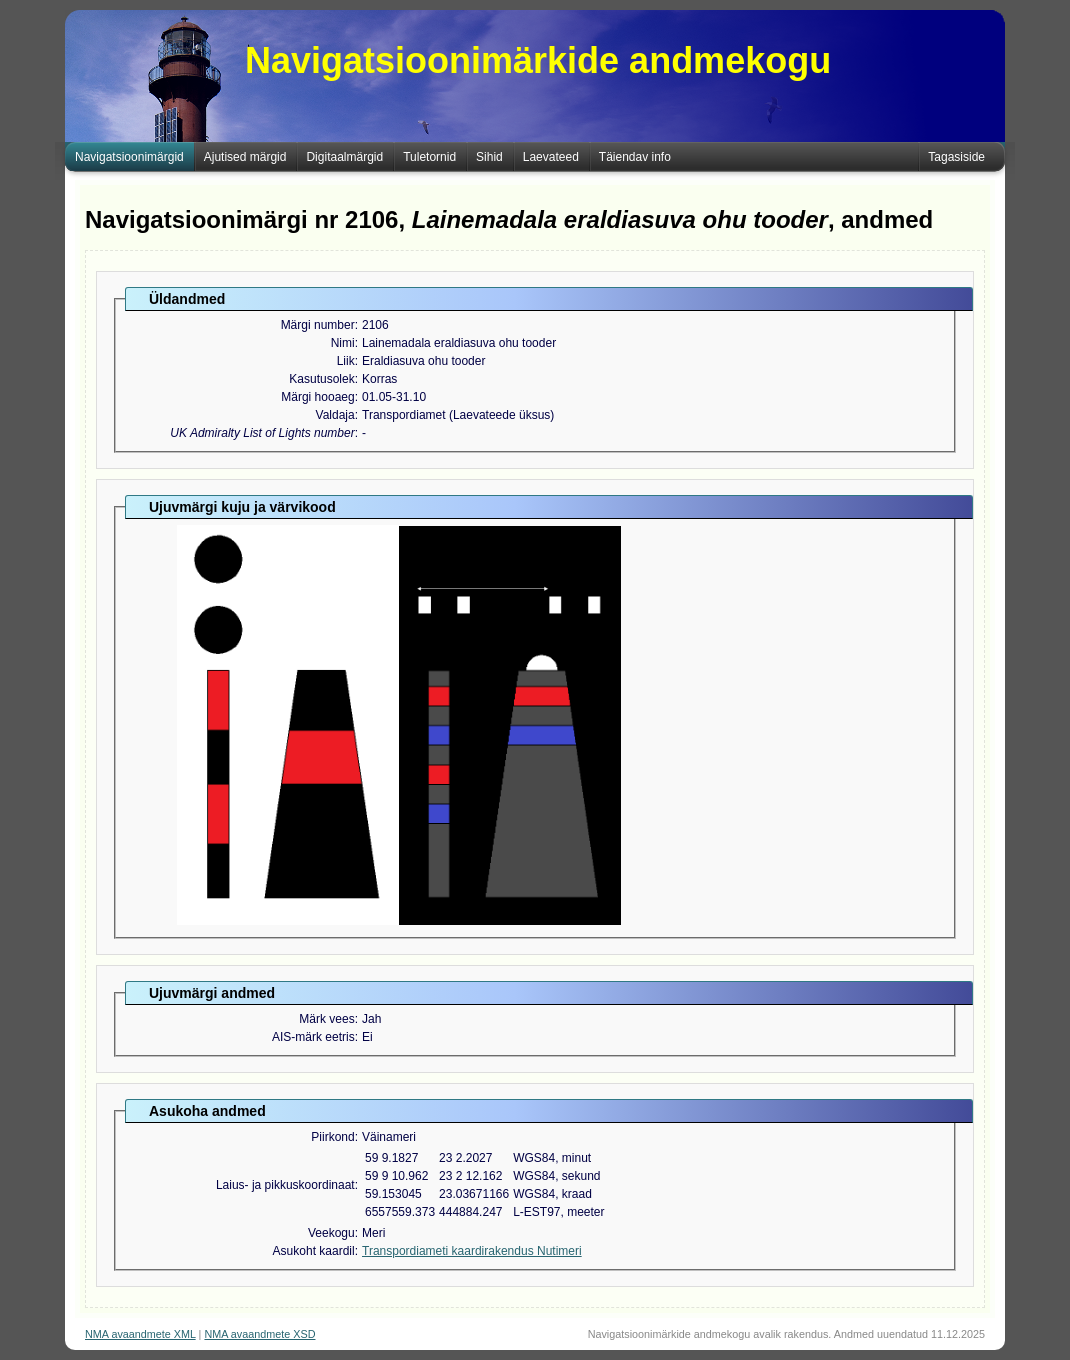  I want to click on Ajutised märgid, so click(245, 157).